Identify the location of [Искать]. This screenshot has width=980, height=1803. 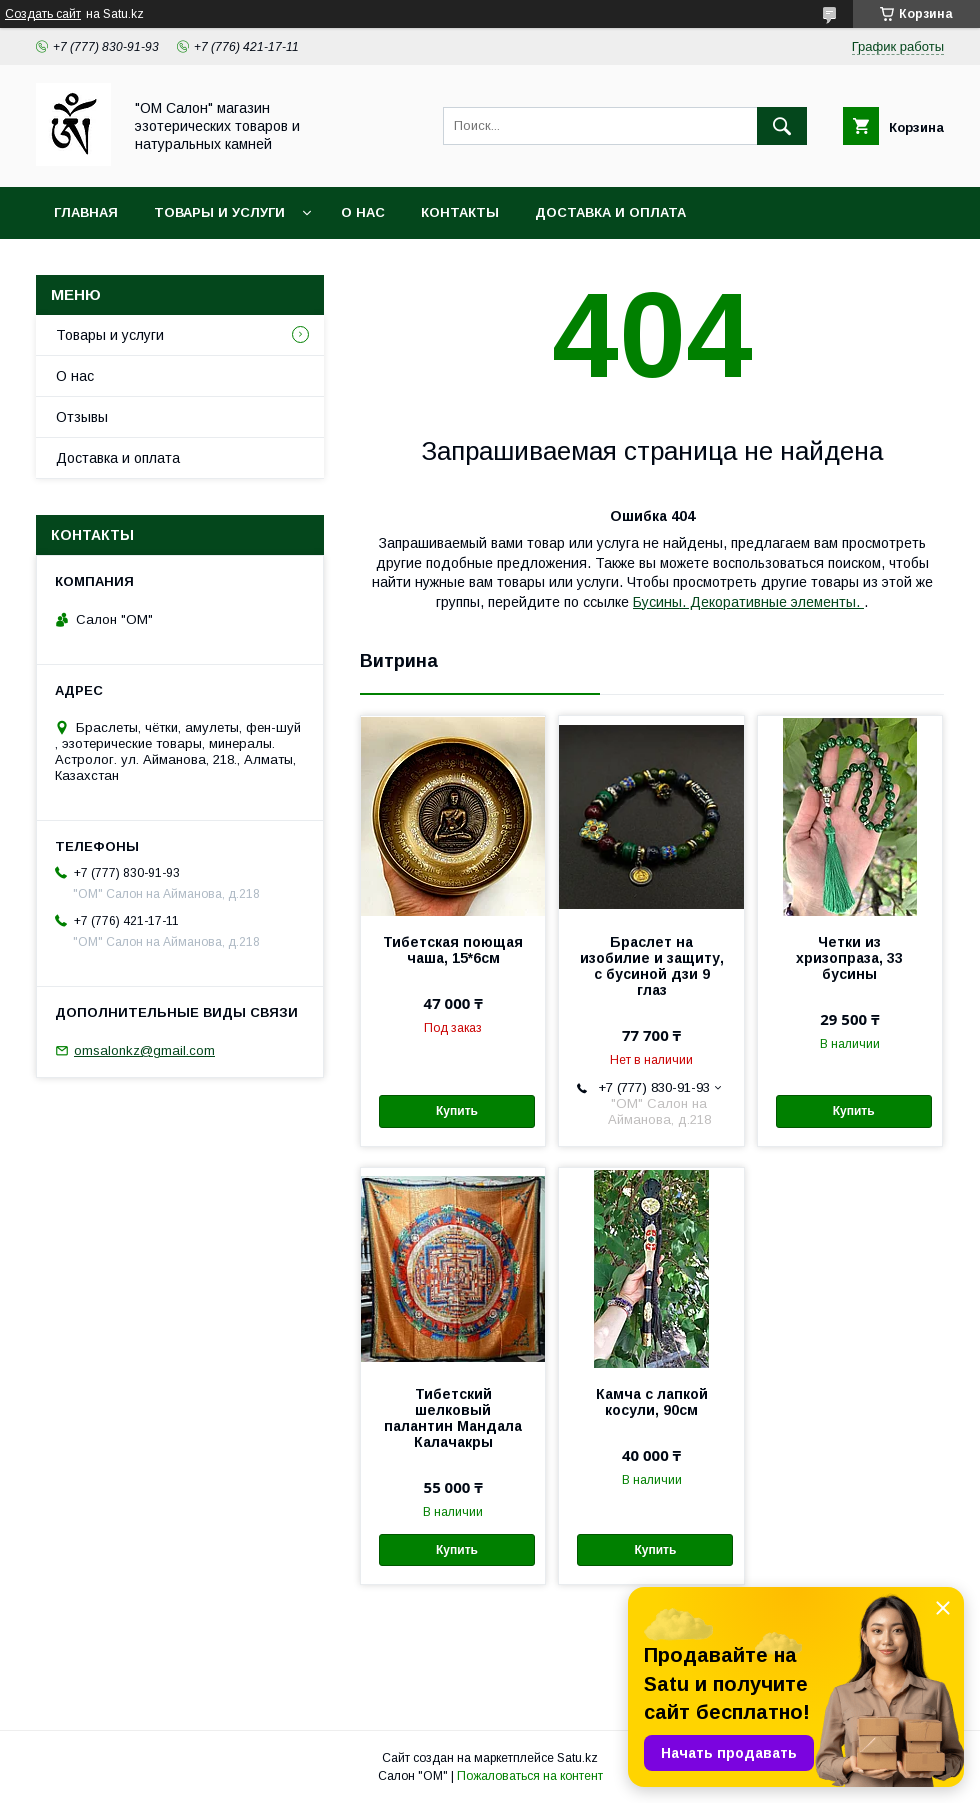
(782, 126).